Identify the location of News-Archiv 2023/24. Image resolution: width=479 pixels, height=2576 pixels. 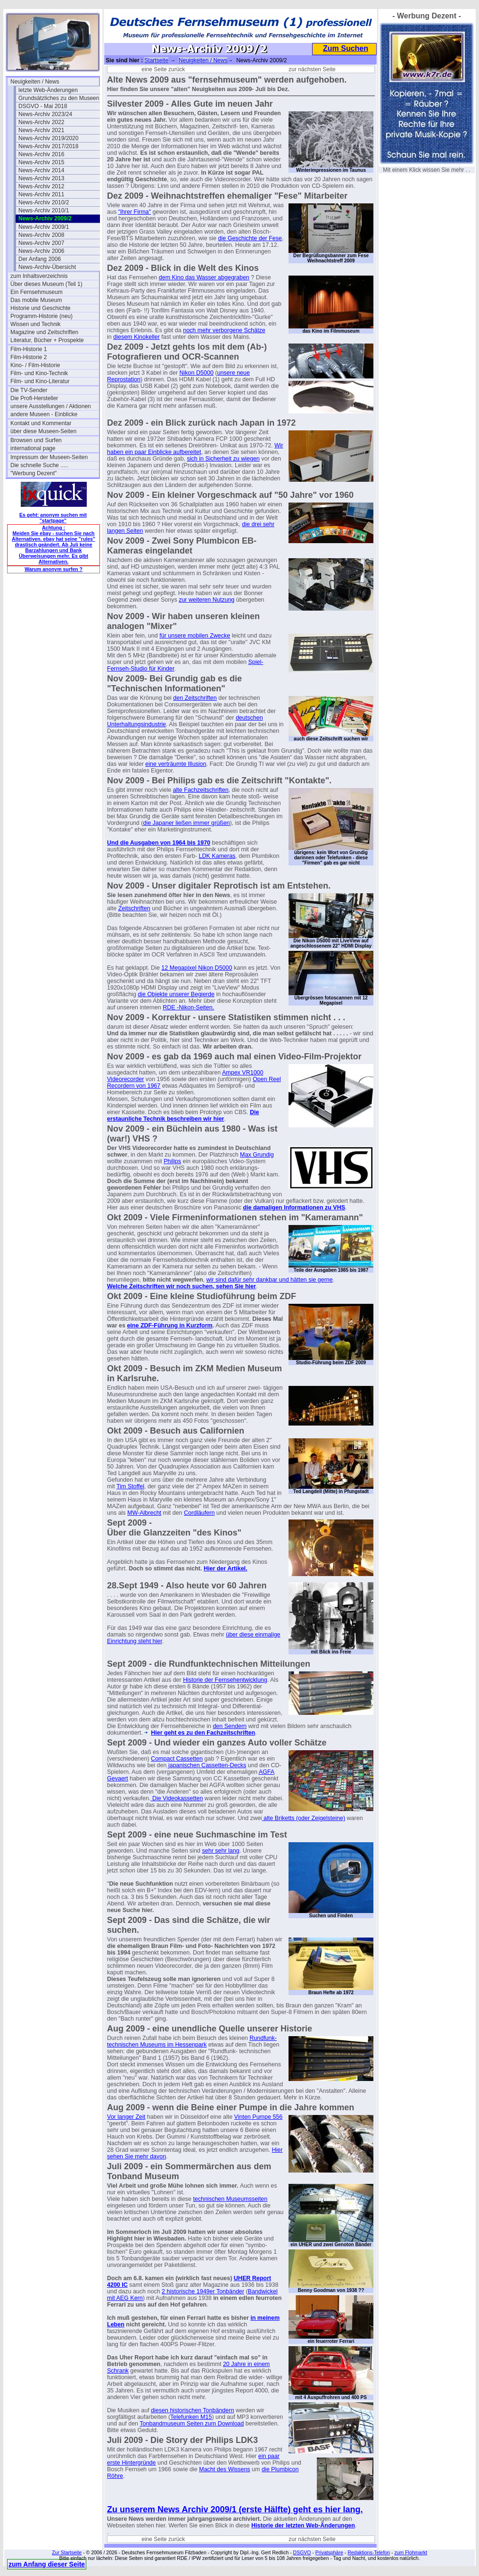
(45, 114).